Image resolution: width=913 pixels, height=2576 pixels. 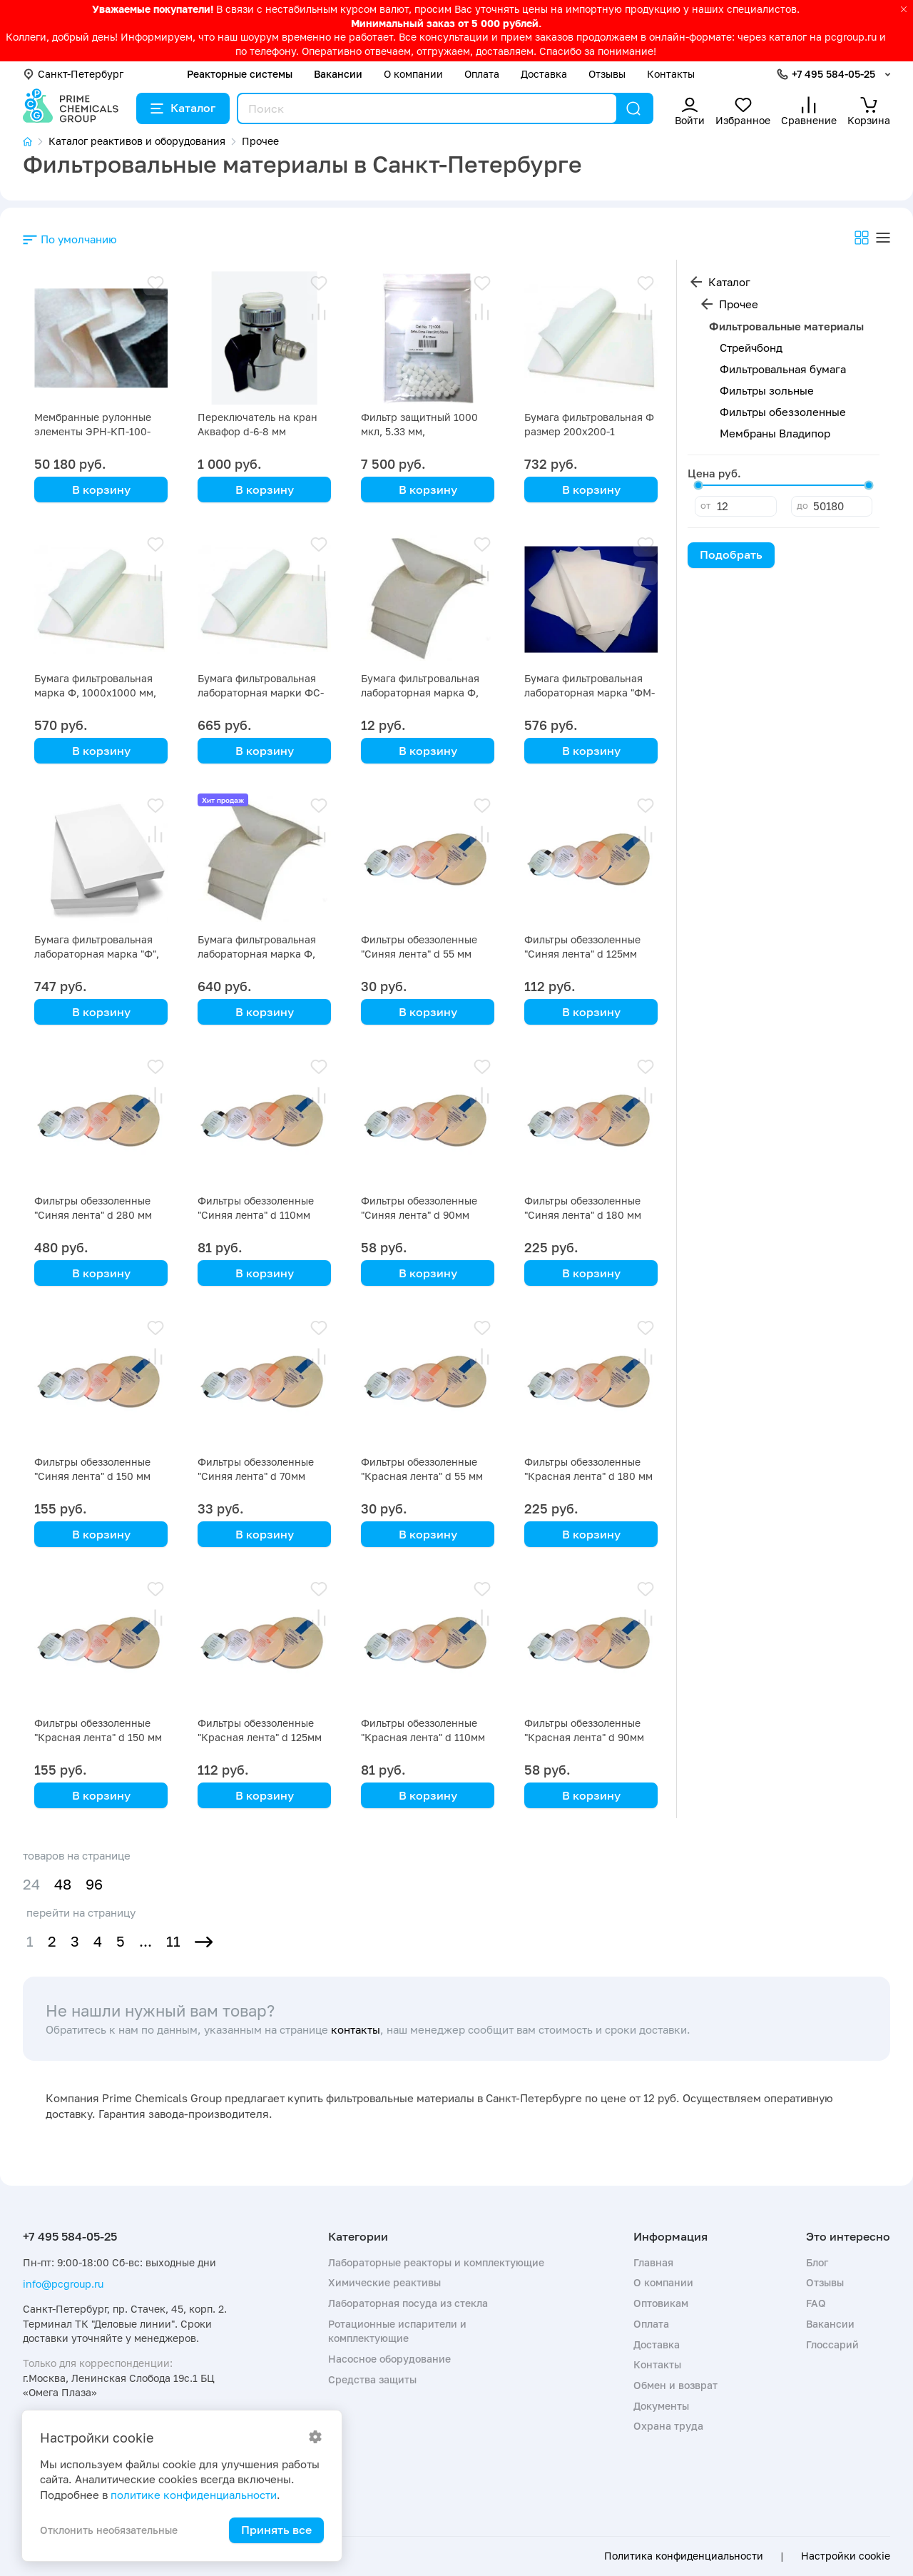 I want to click on Прочее, so click(x=738, y=304).